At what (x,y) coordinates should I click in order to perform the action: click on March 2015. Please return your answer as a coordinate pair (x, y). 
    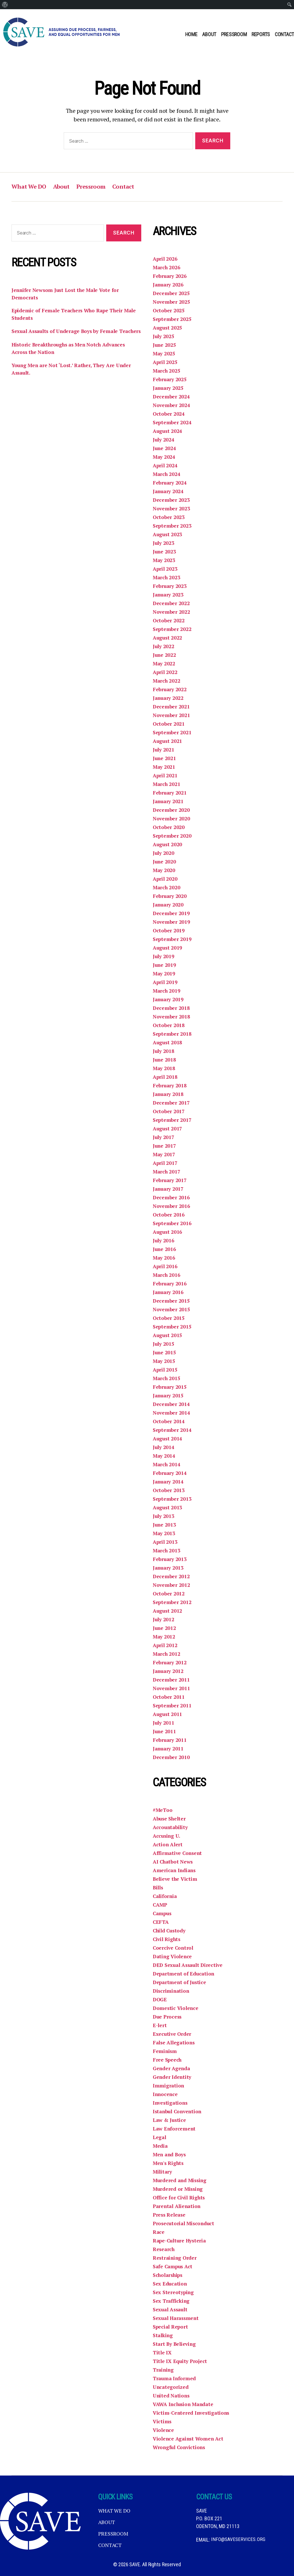
    Looking at the image, I should click on (167, 1378).